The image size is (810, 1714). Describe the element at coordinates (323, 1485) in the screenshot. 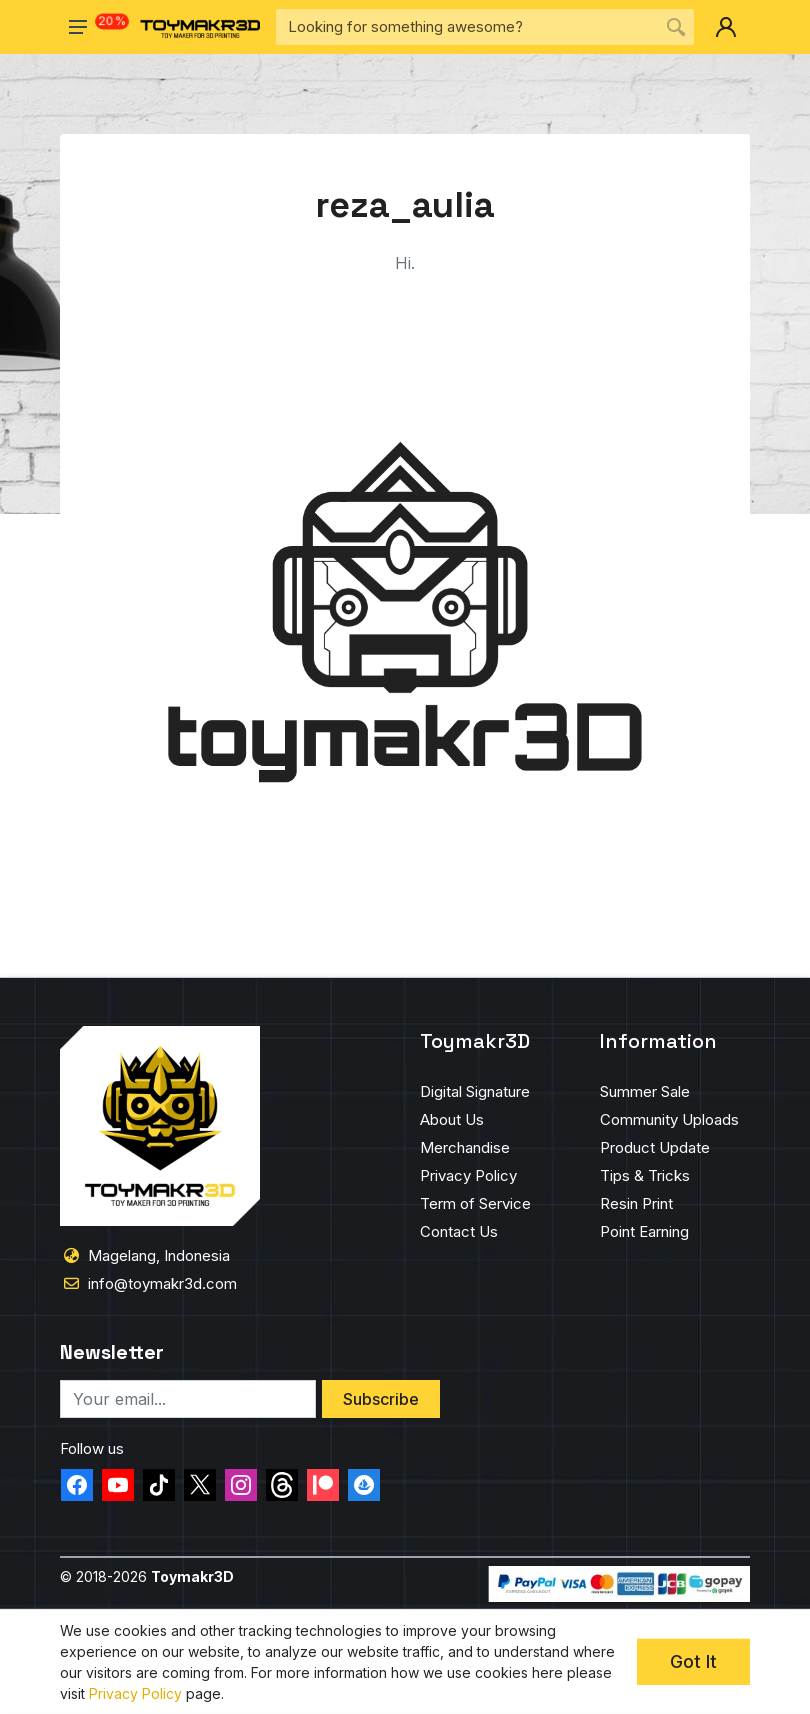

I see `[patreon-toymakr3d]` at that location.